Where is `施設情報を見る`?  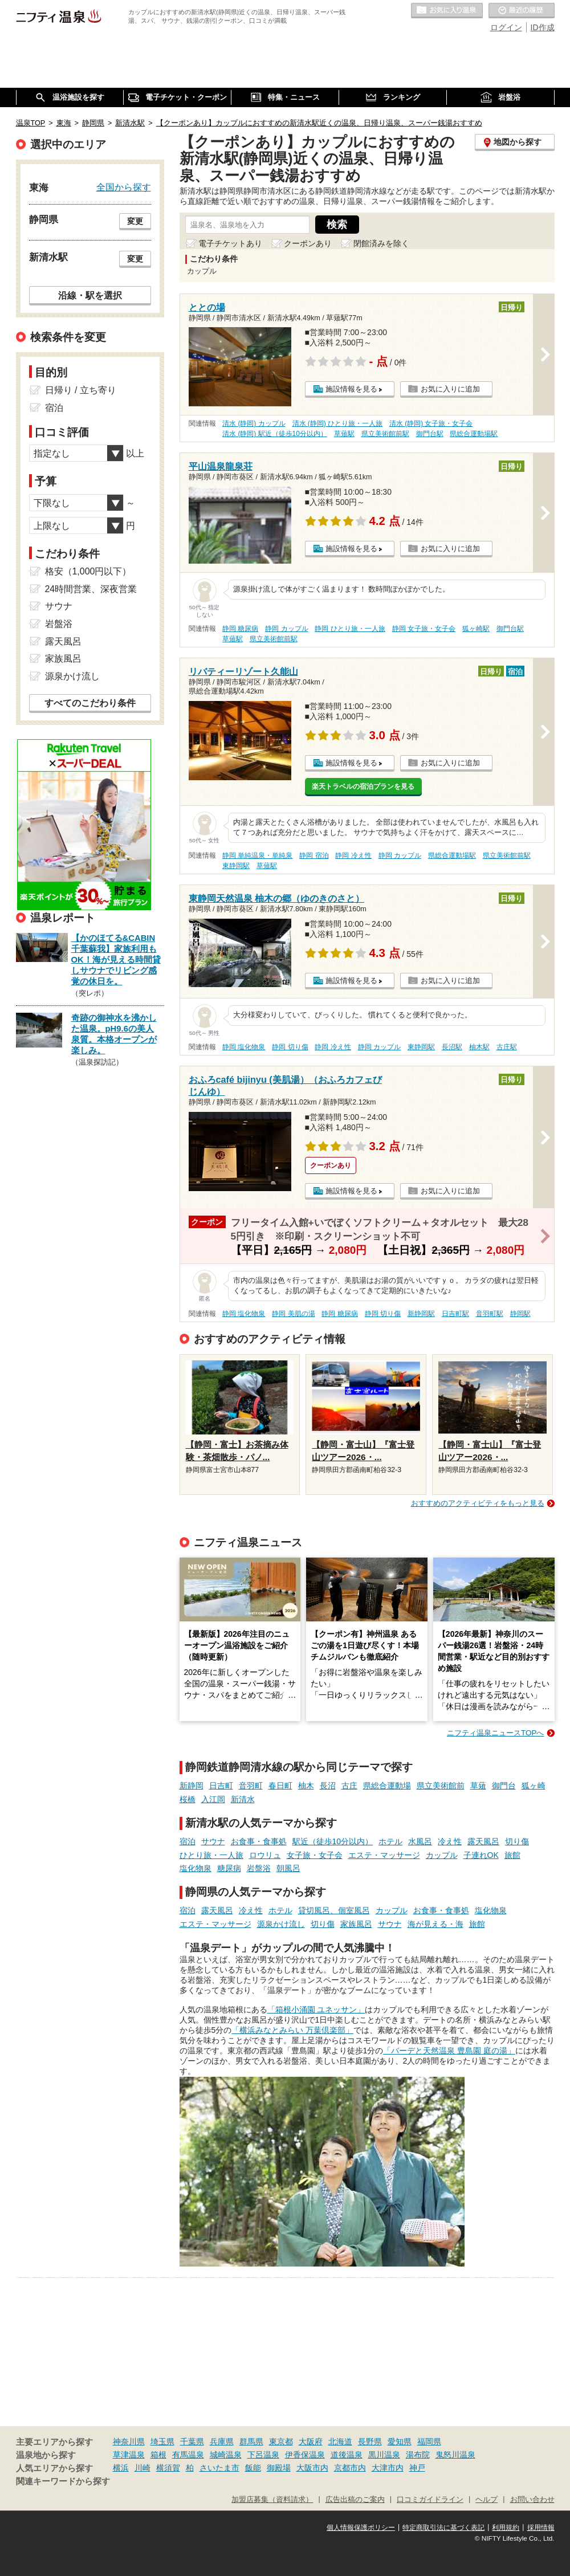 施設情報を見る is located at coordinates (351, 389).